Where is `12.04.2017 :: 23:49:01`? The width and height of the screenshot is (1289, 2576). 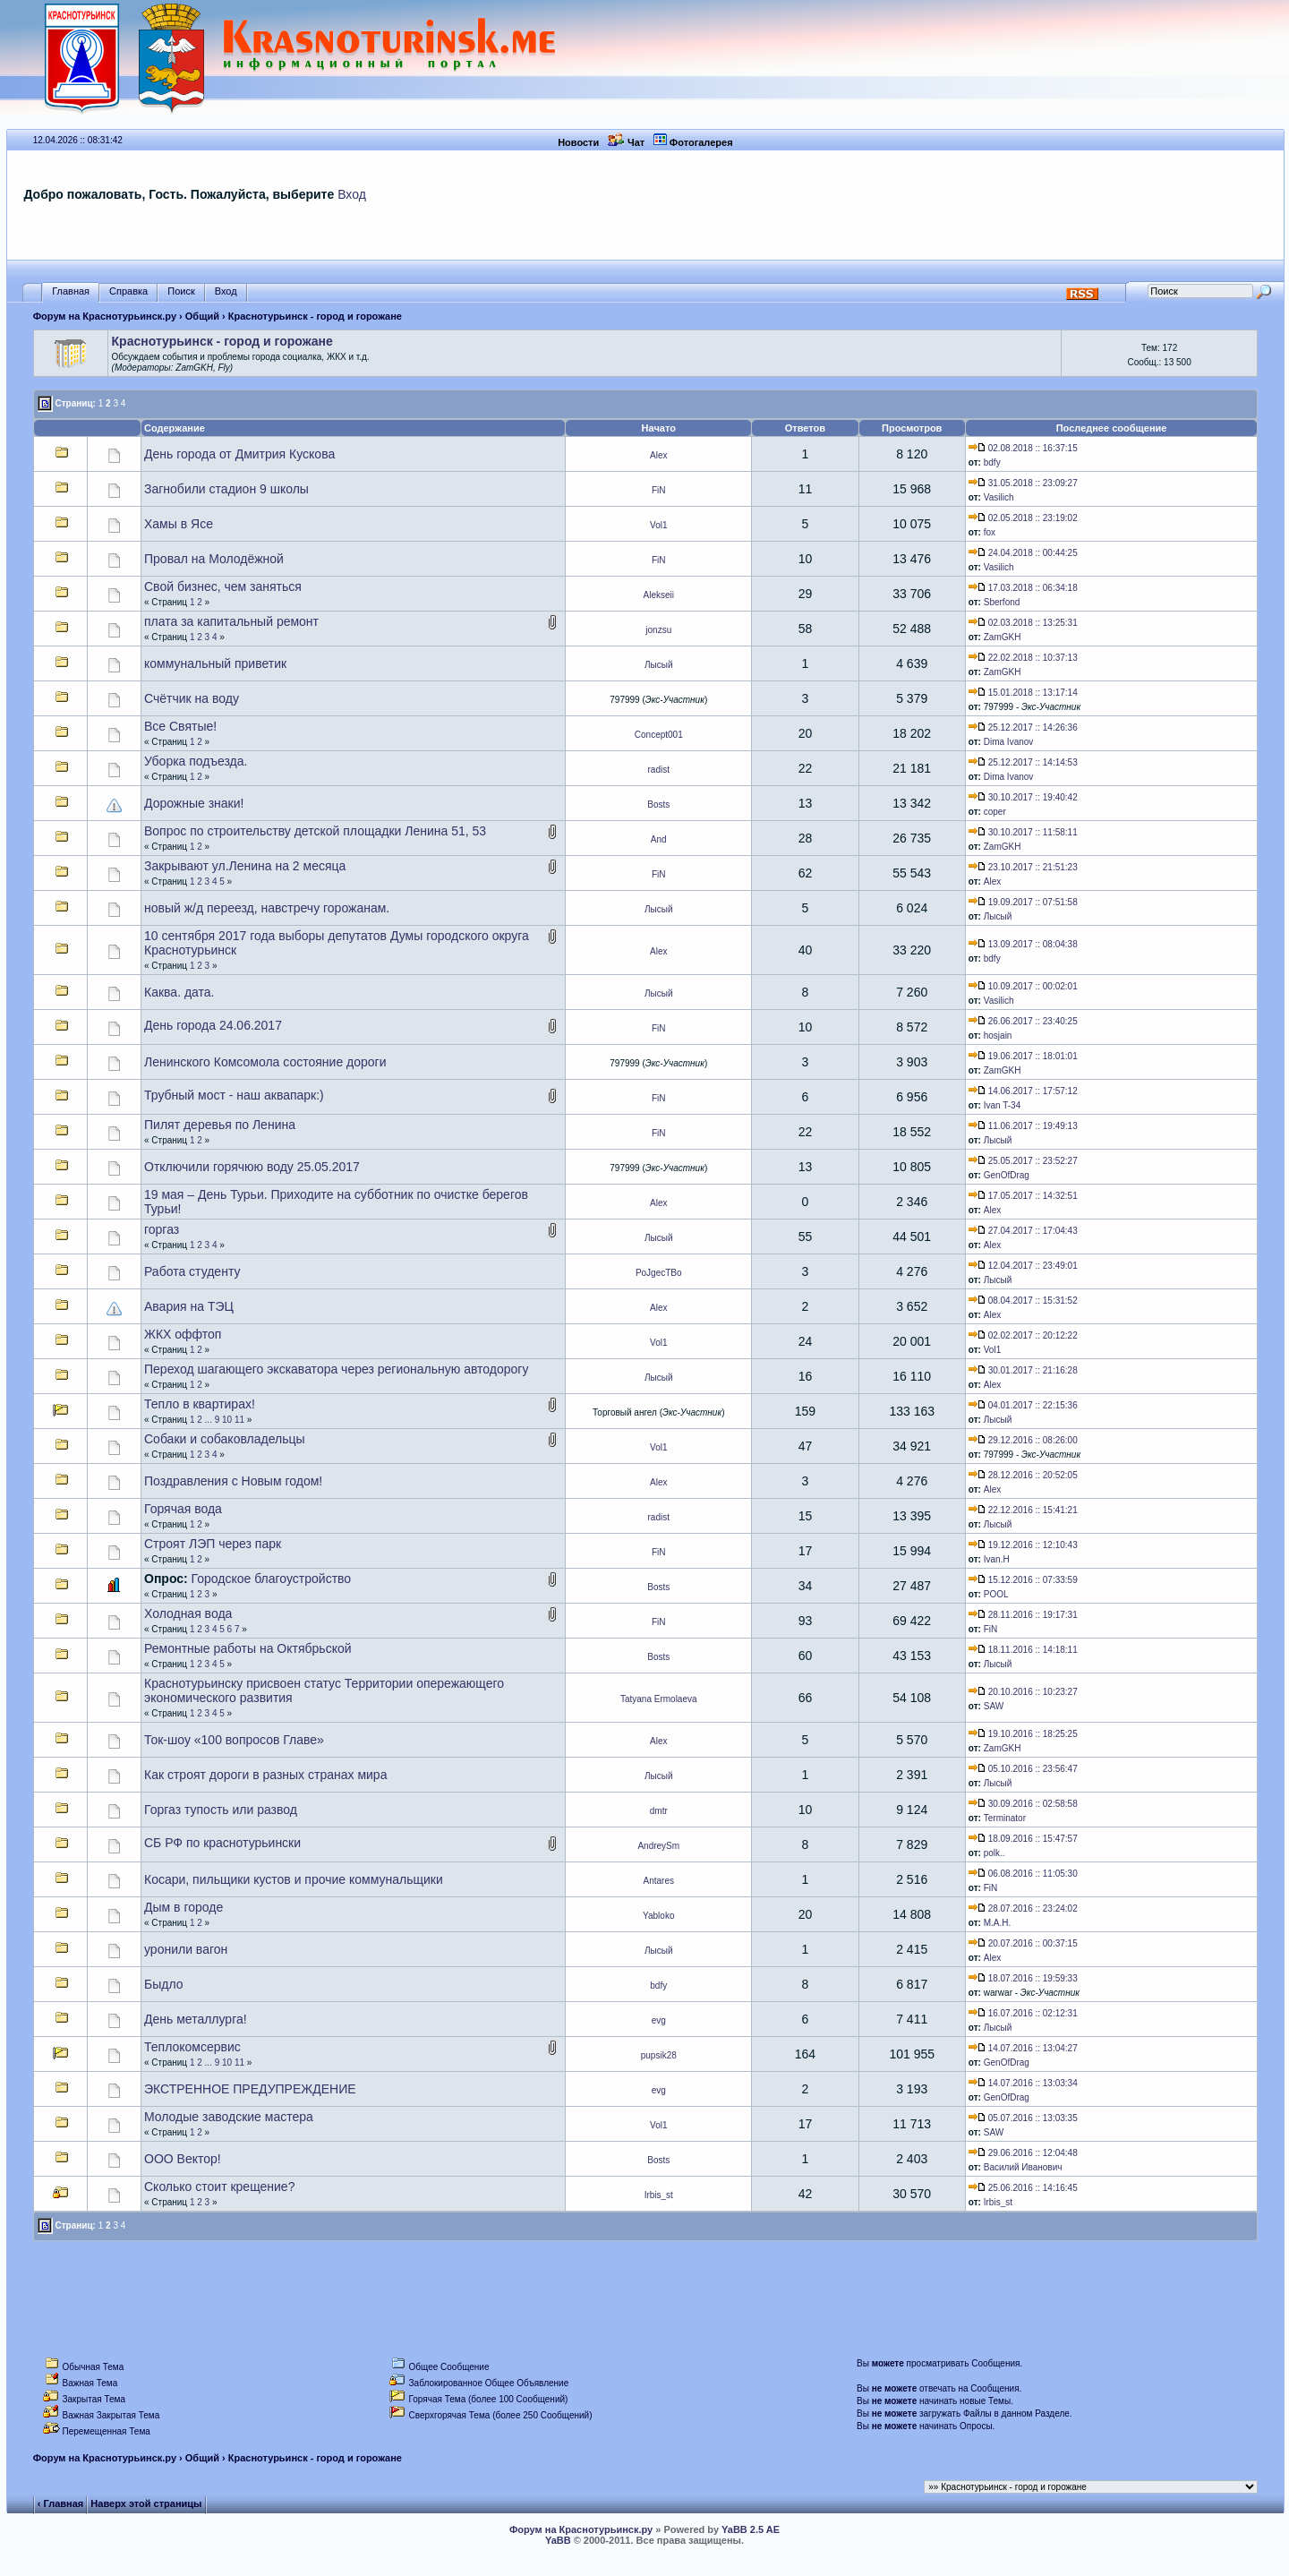 12.04.2017 :: 23:49:01 is located at coordinates (1023, 1266).